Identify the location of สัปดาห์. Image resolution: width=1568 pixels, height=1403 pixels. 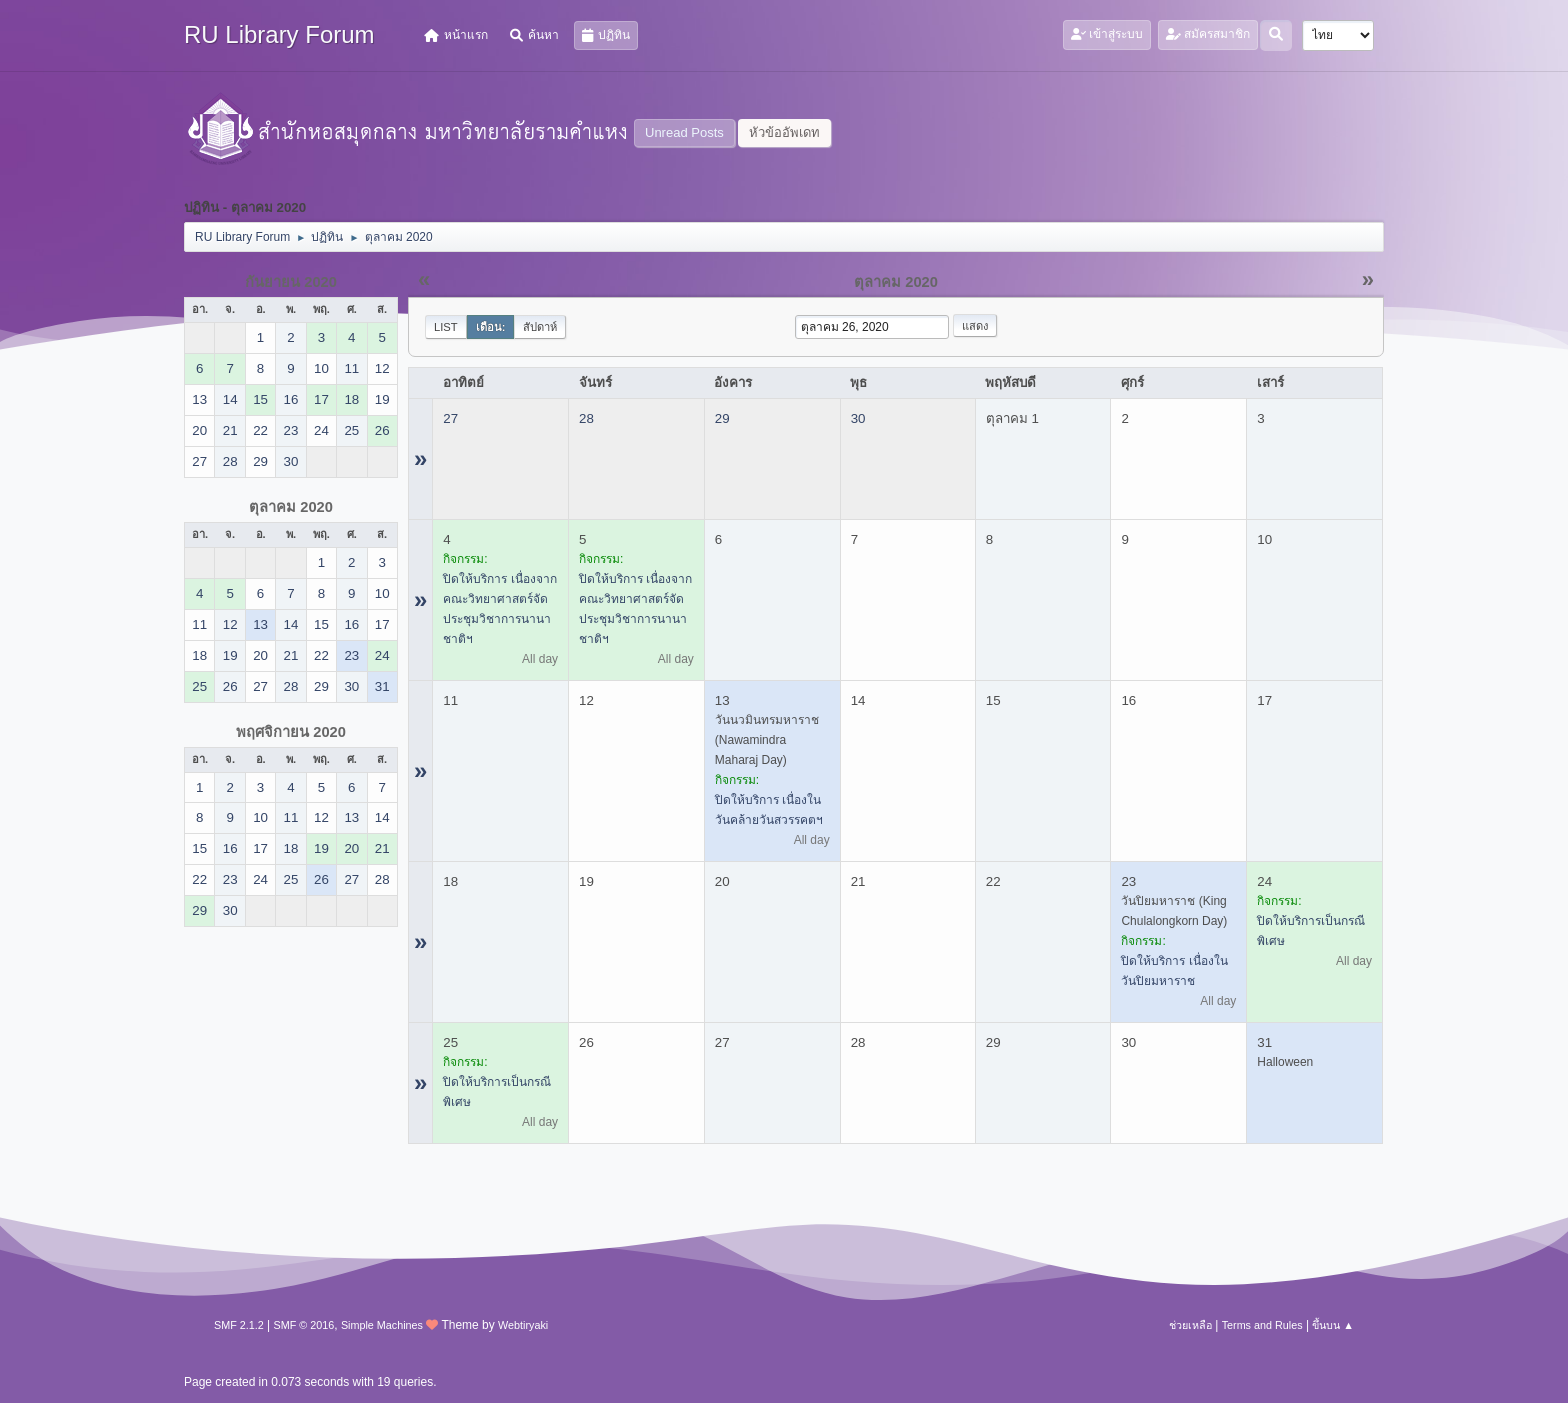
(540, 327).